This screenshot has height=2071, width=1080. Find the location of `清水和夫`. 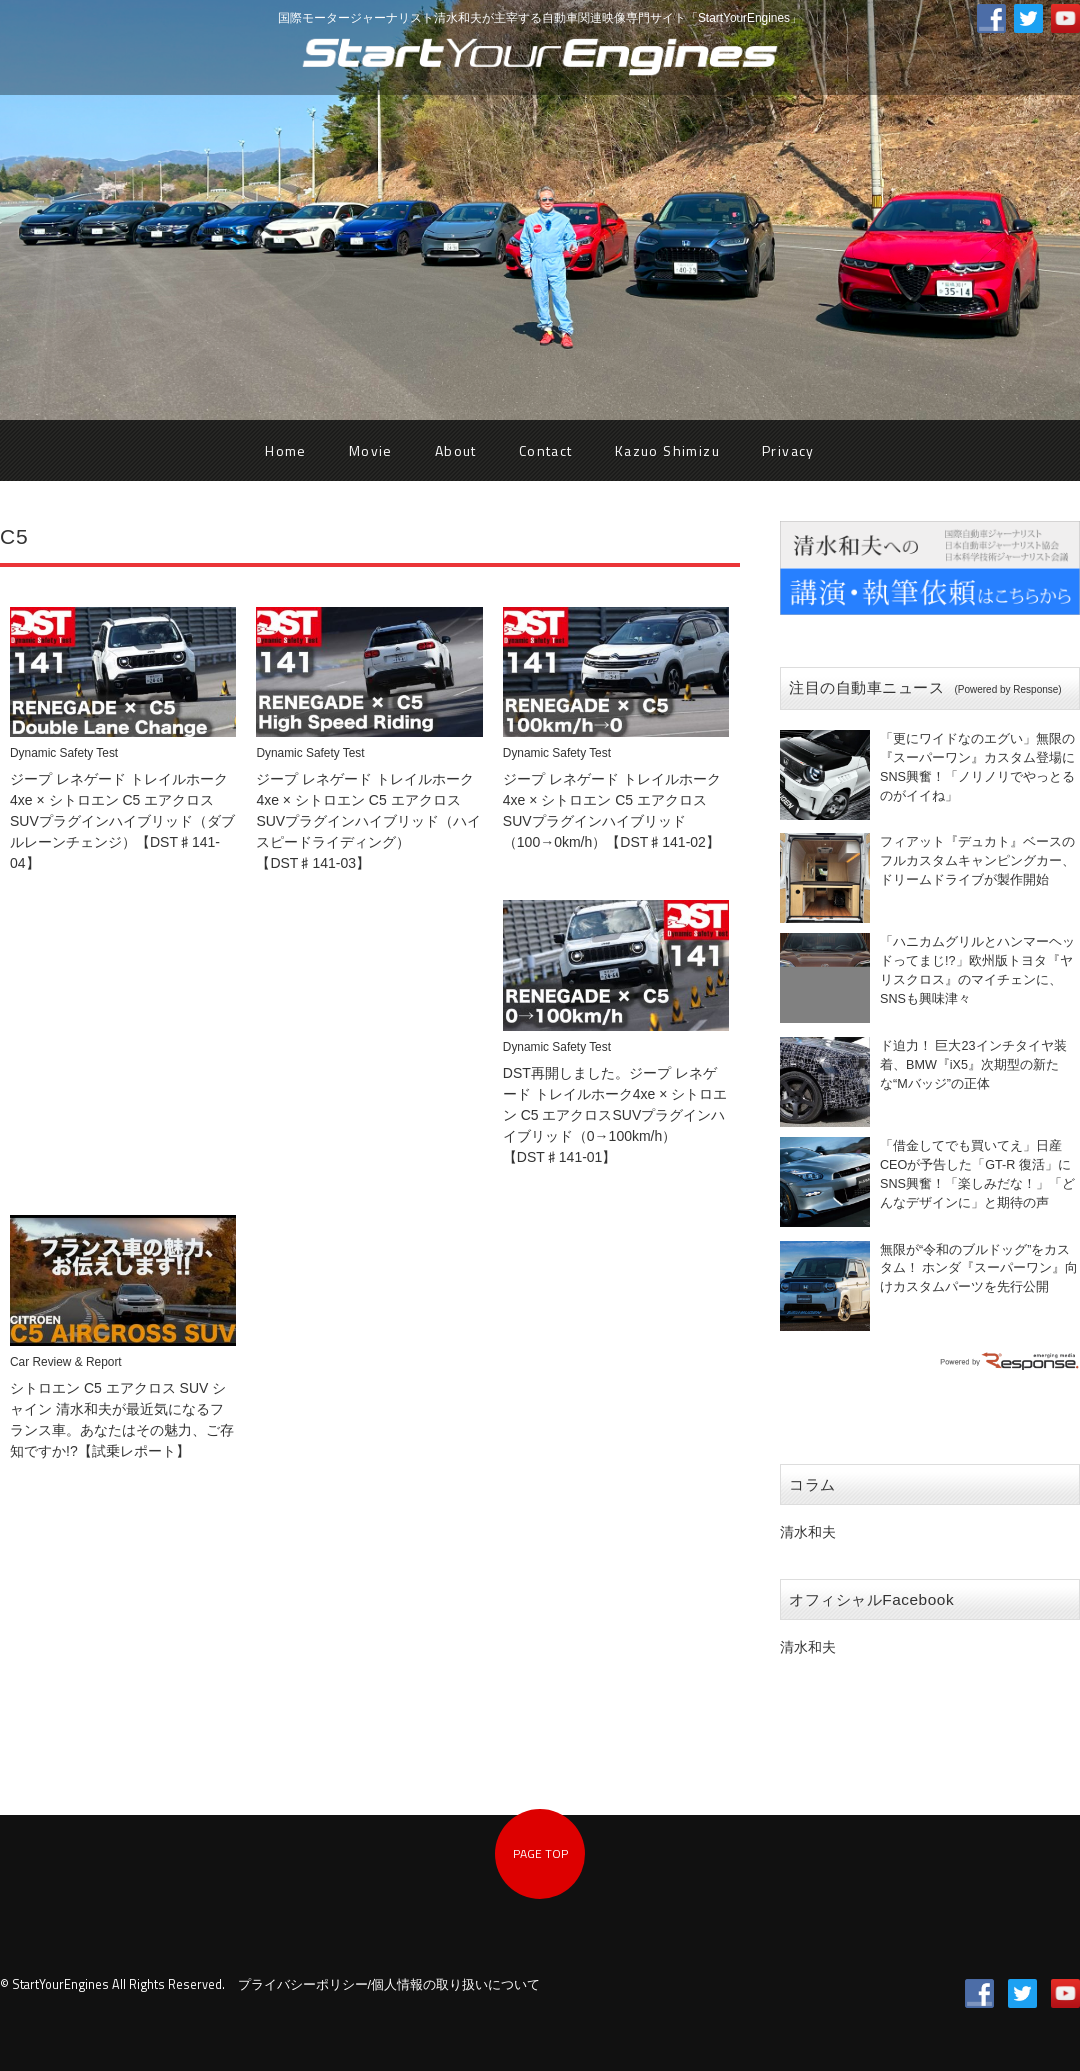

清水和夫 is located at coordinates (808, 1532).